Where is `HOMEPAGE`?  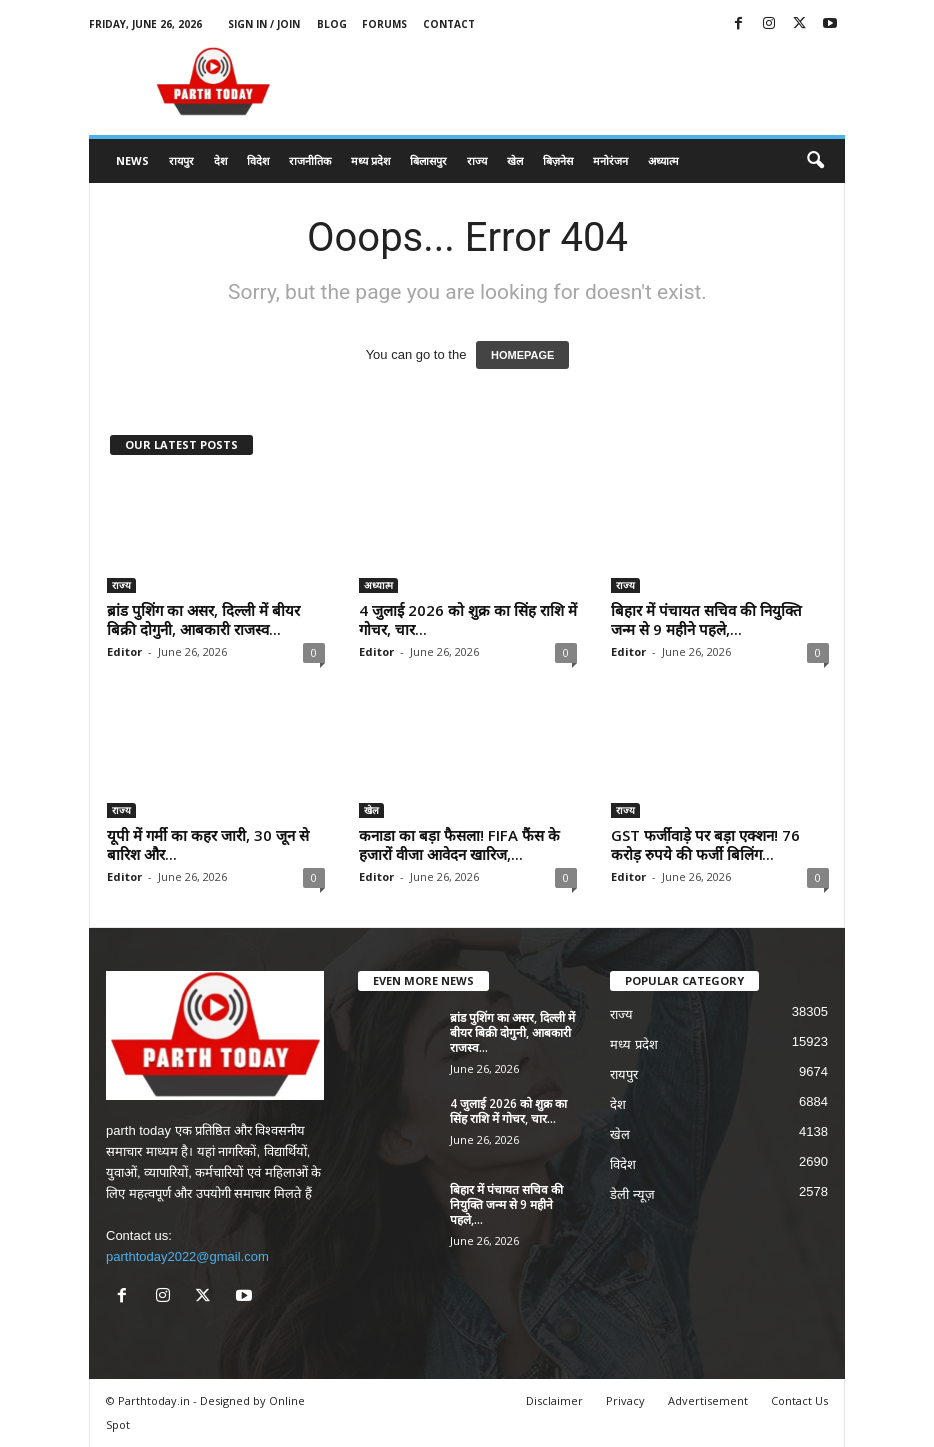 HOMEPAGE is located at coordinates (522, 355).